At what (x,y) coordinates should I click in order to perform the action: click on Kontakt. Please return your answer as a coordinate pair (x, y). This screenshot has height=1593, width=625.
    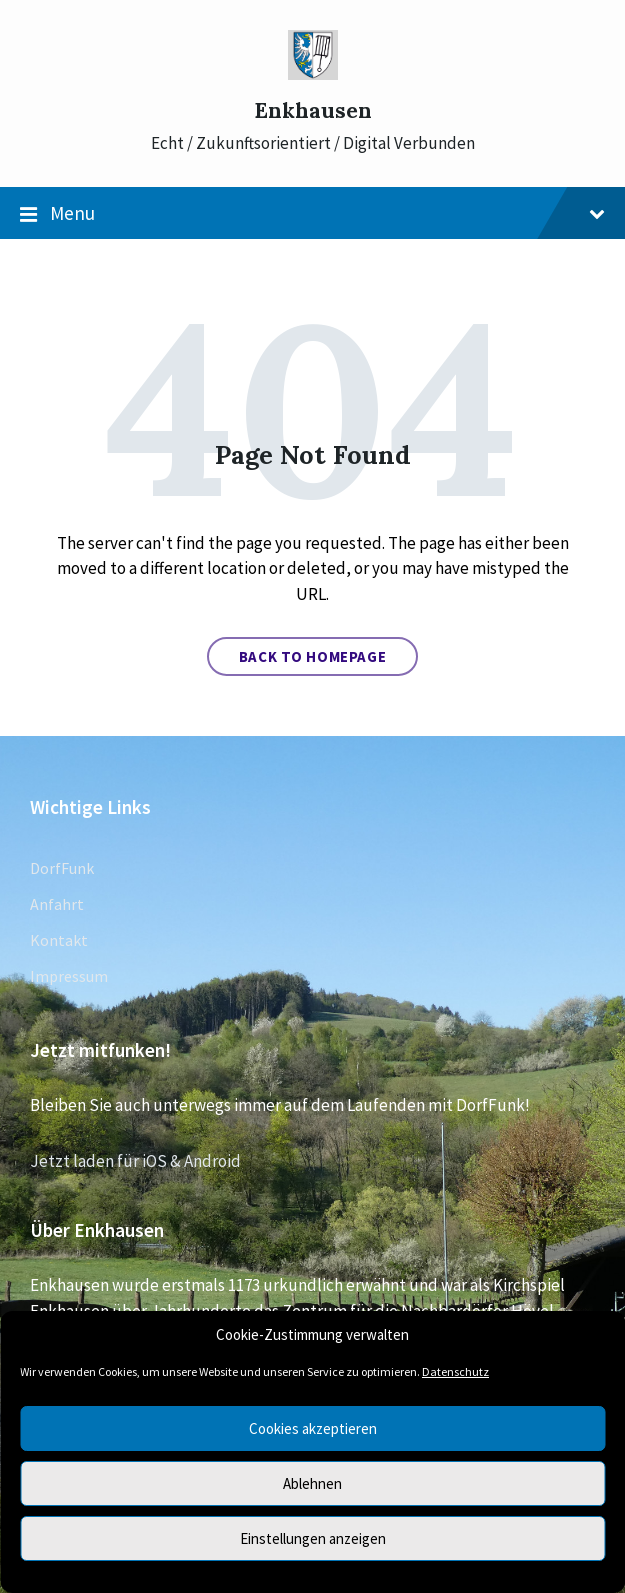
    Looking at the image, I should click on (59, 940).